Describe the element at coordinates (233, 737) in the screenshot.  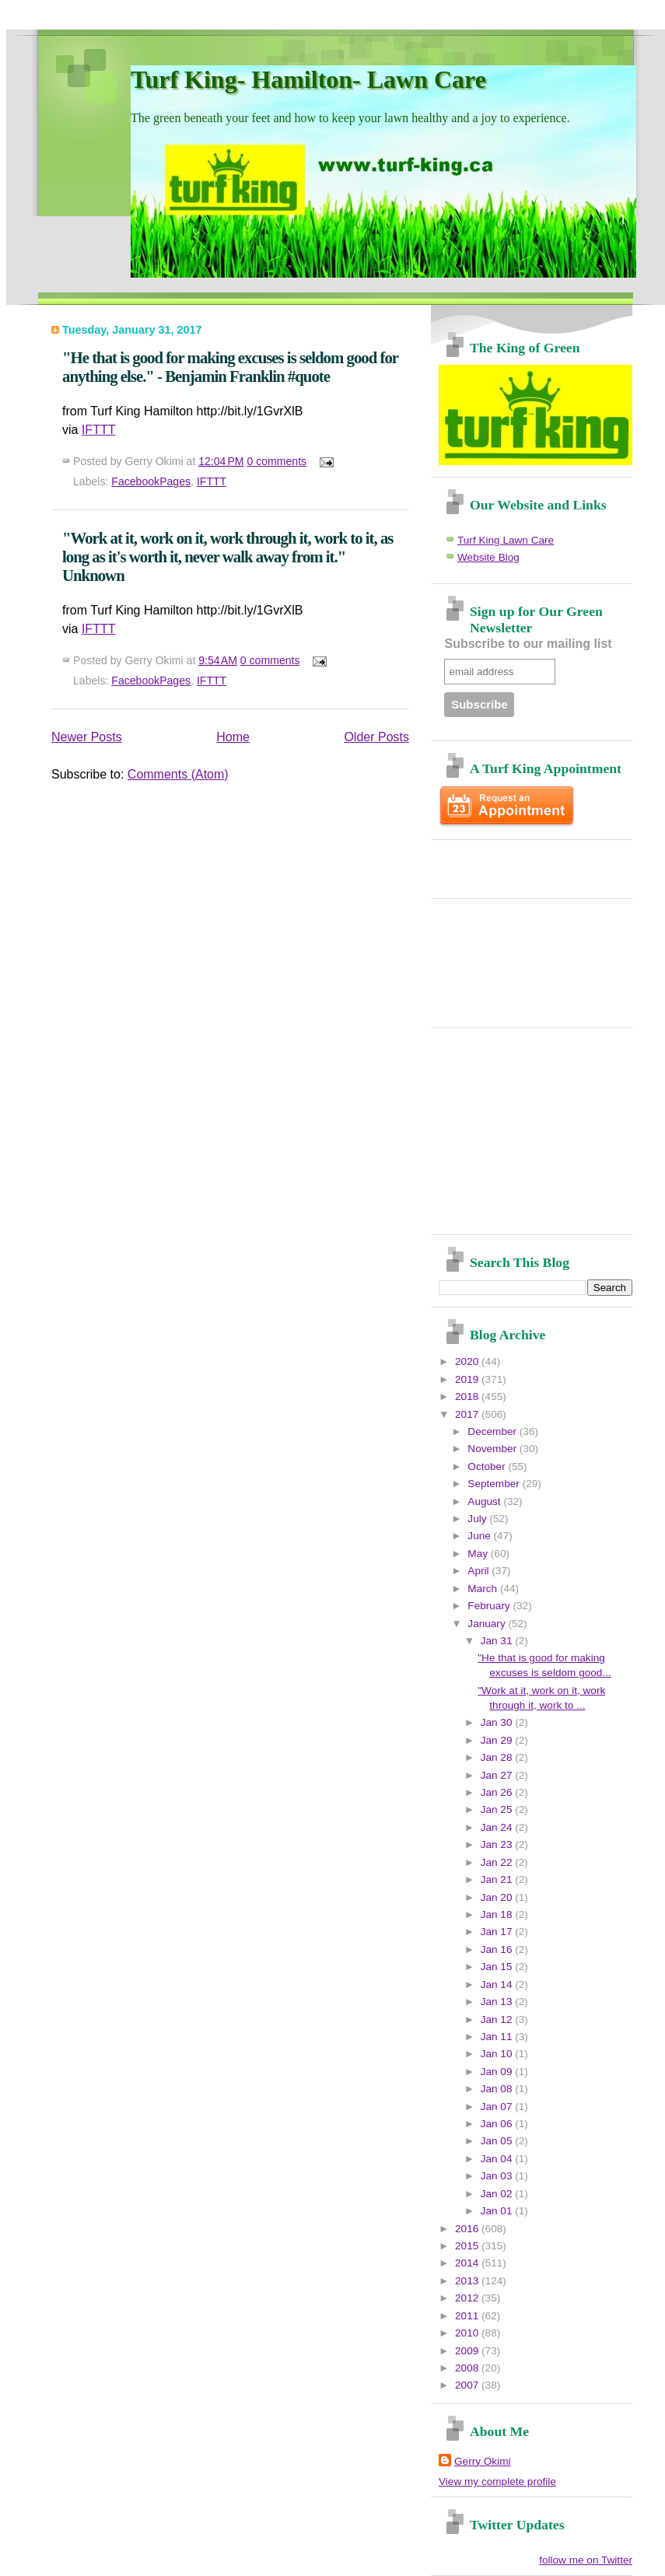
I see `Home` at that location.